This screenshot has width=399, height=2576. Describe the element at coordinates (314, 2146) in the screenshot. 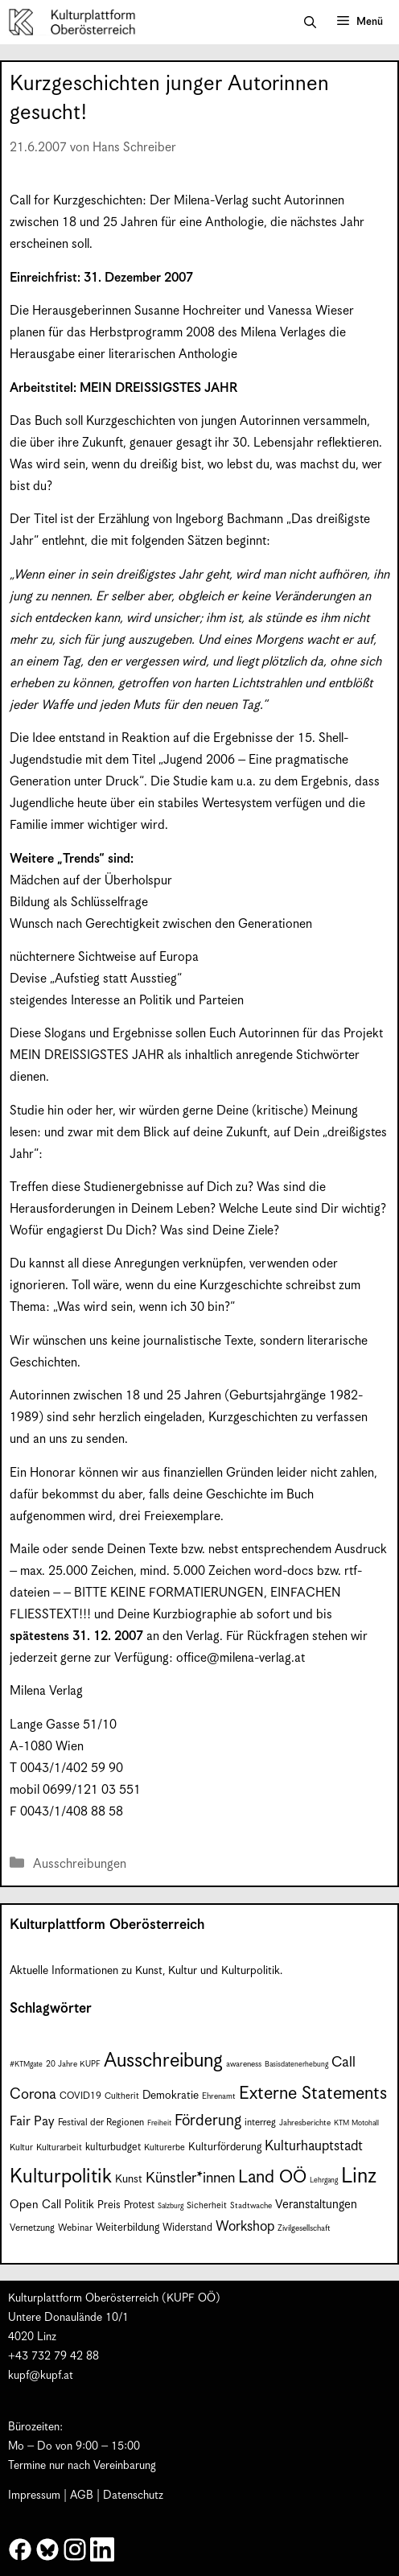

I see `Kulturhauptstadt [Kulturhauptstadt (19 Einträge)]` at that location.